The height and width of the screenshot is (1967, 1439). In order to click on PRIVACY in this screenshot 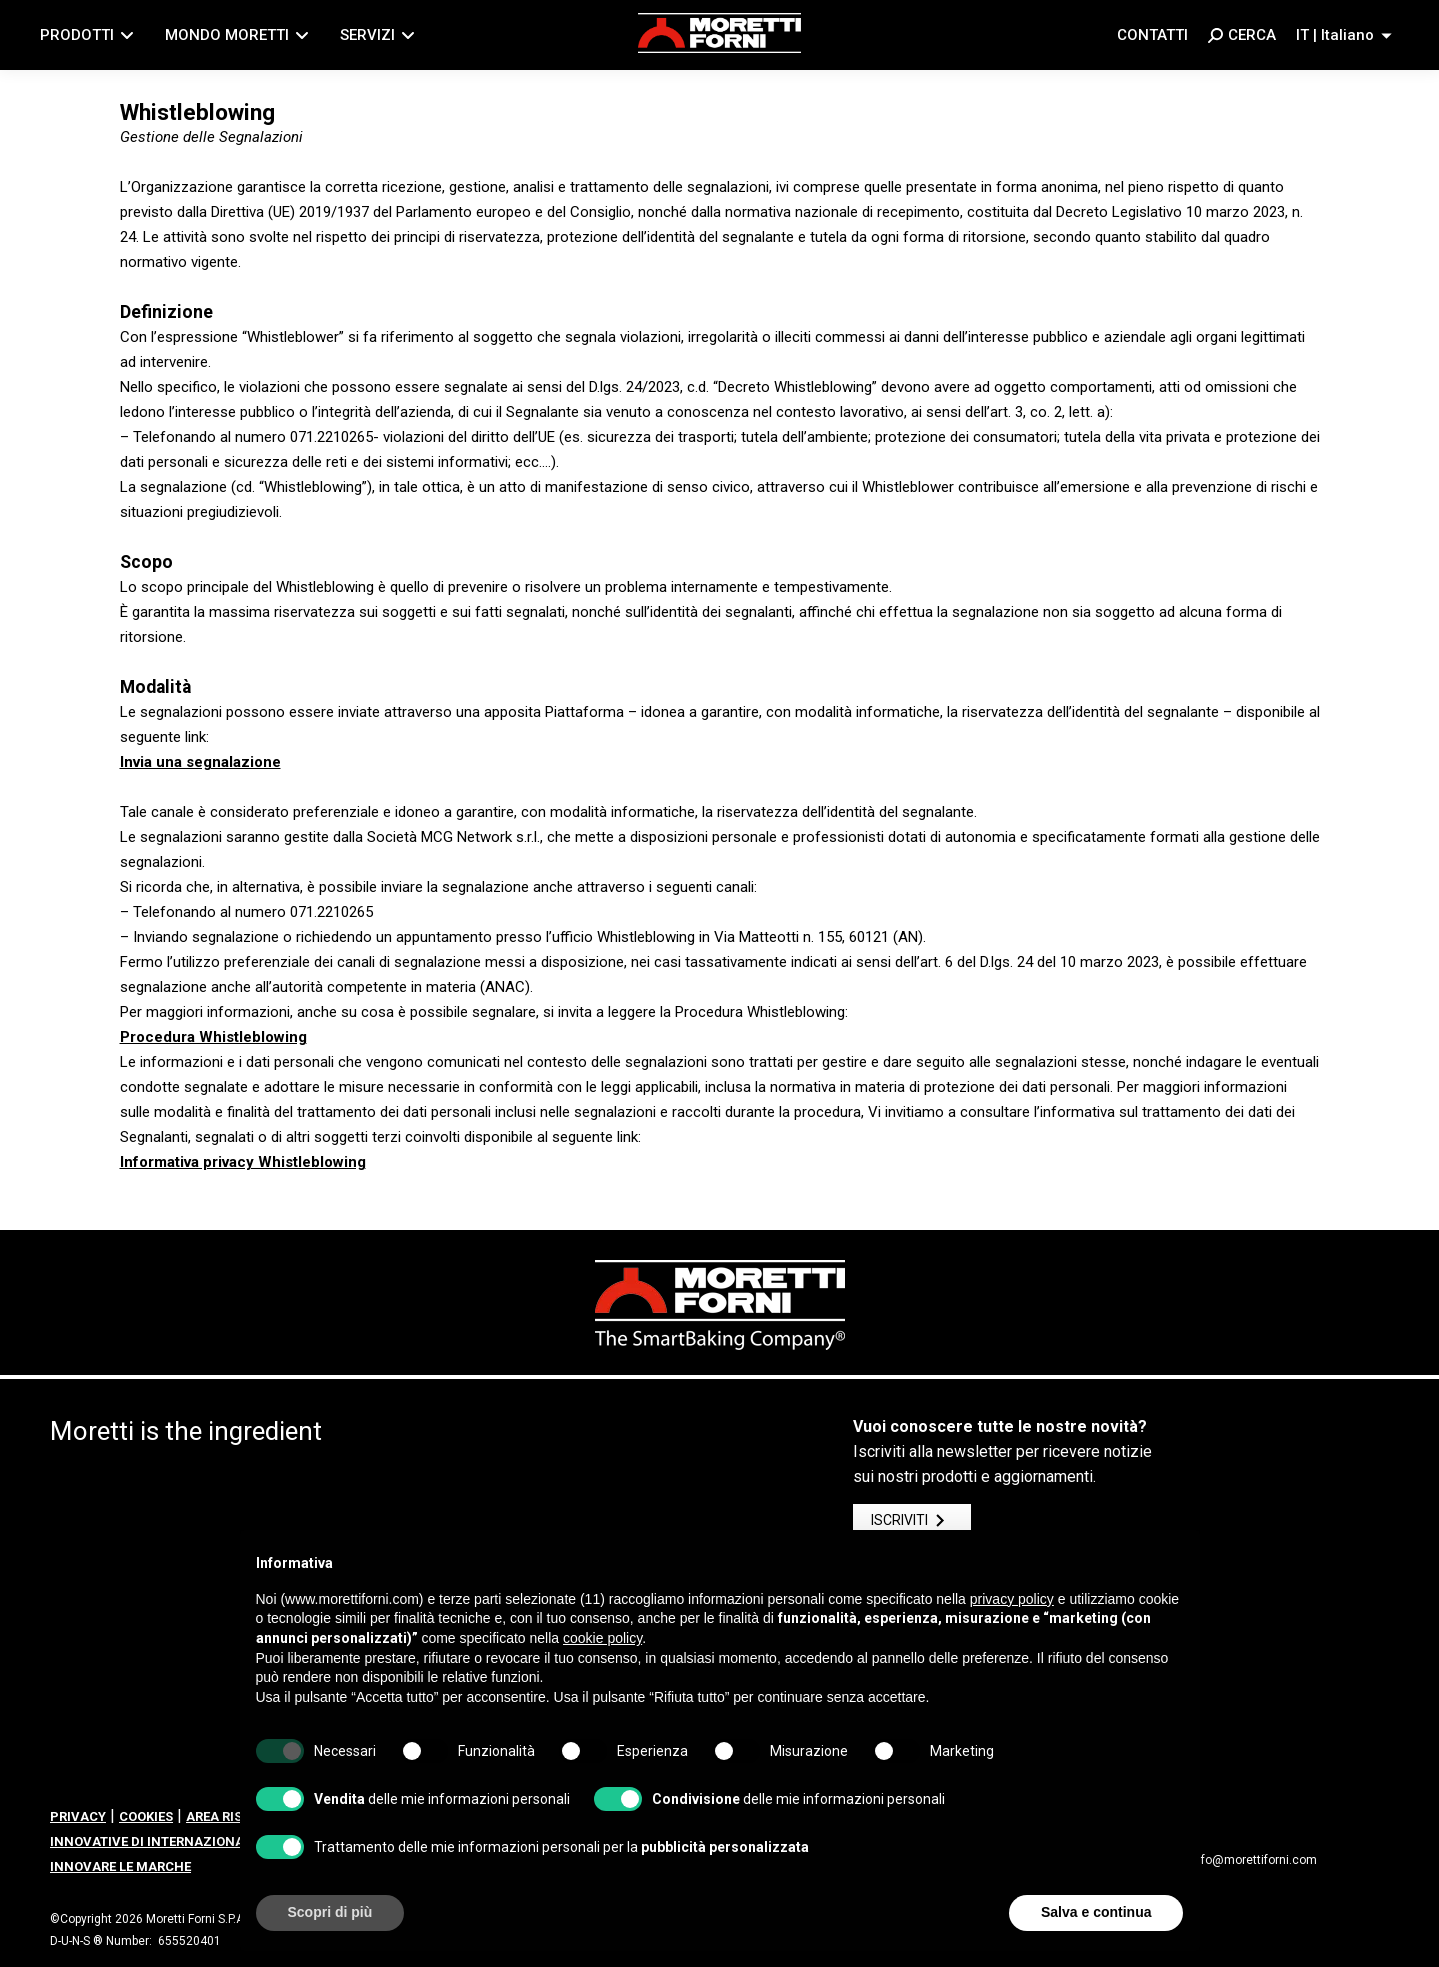, I will do `click(78, 1816)`.